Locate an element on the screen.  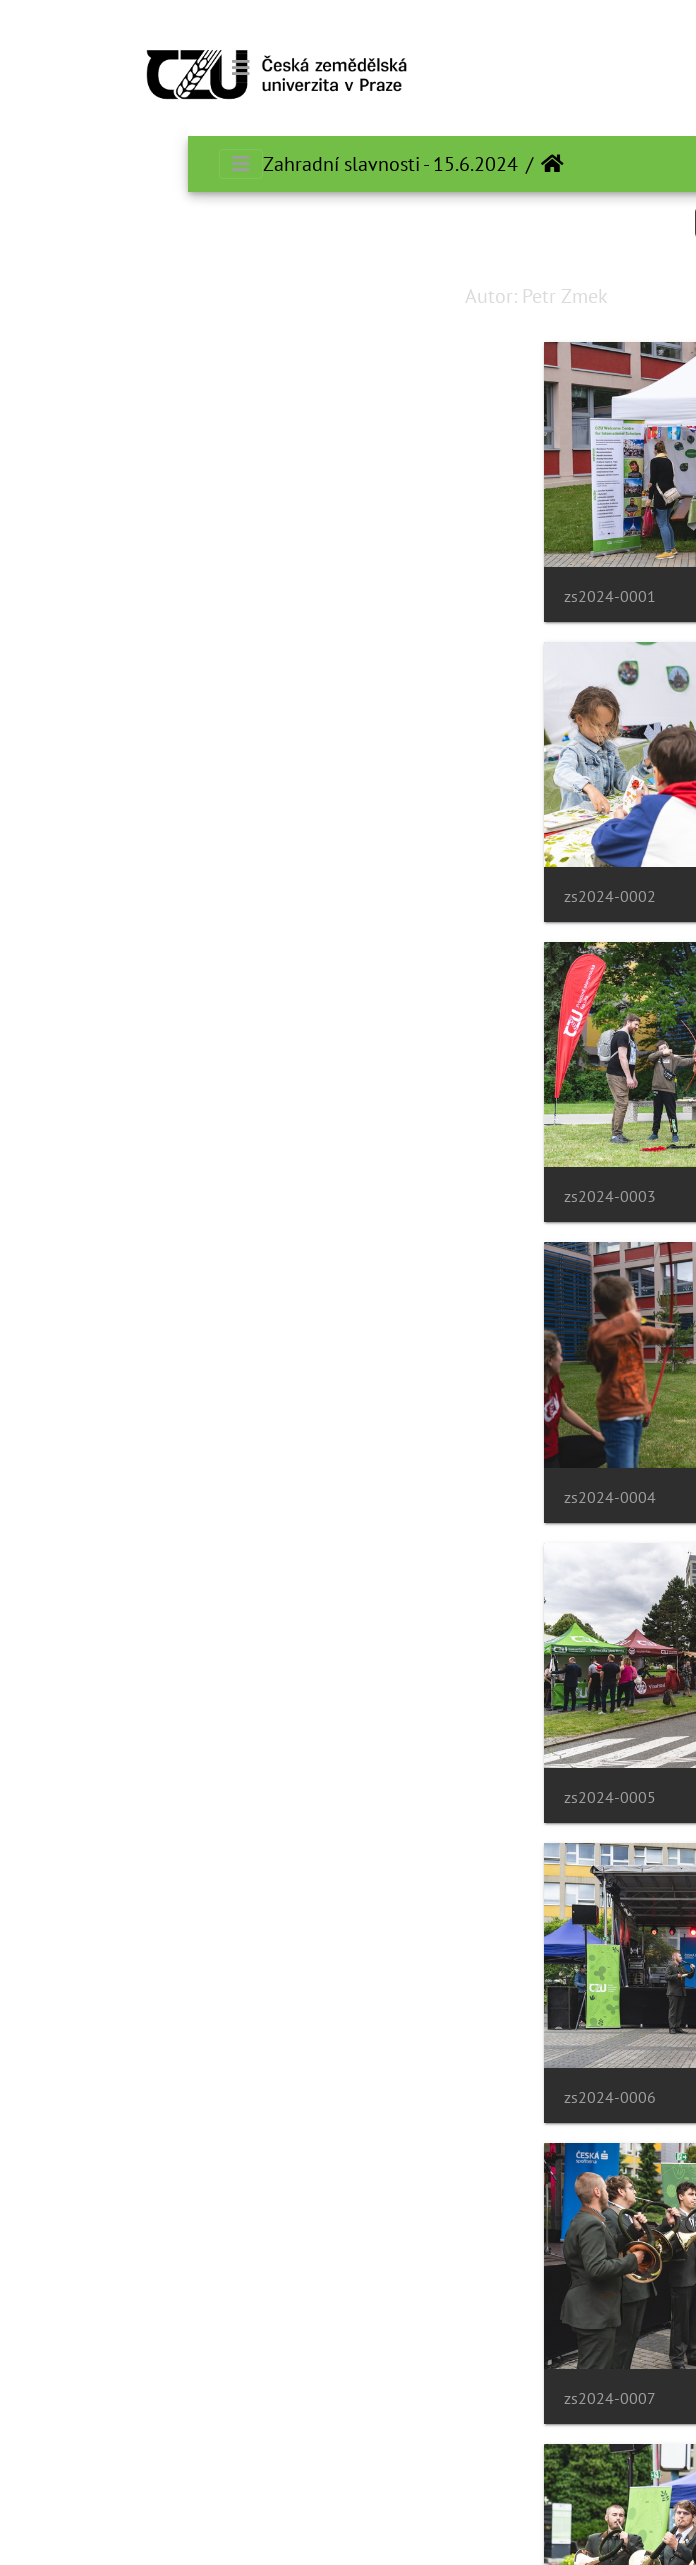
zs2024-0001 is located at coordinates (429, 591).